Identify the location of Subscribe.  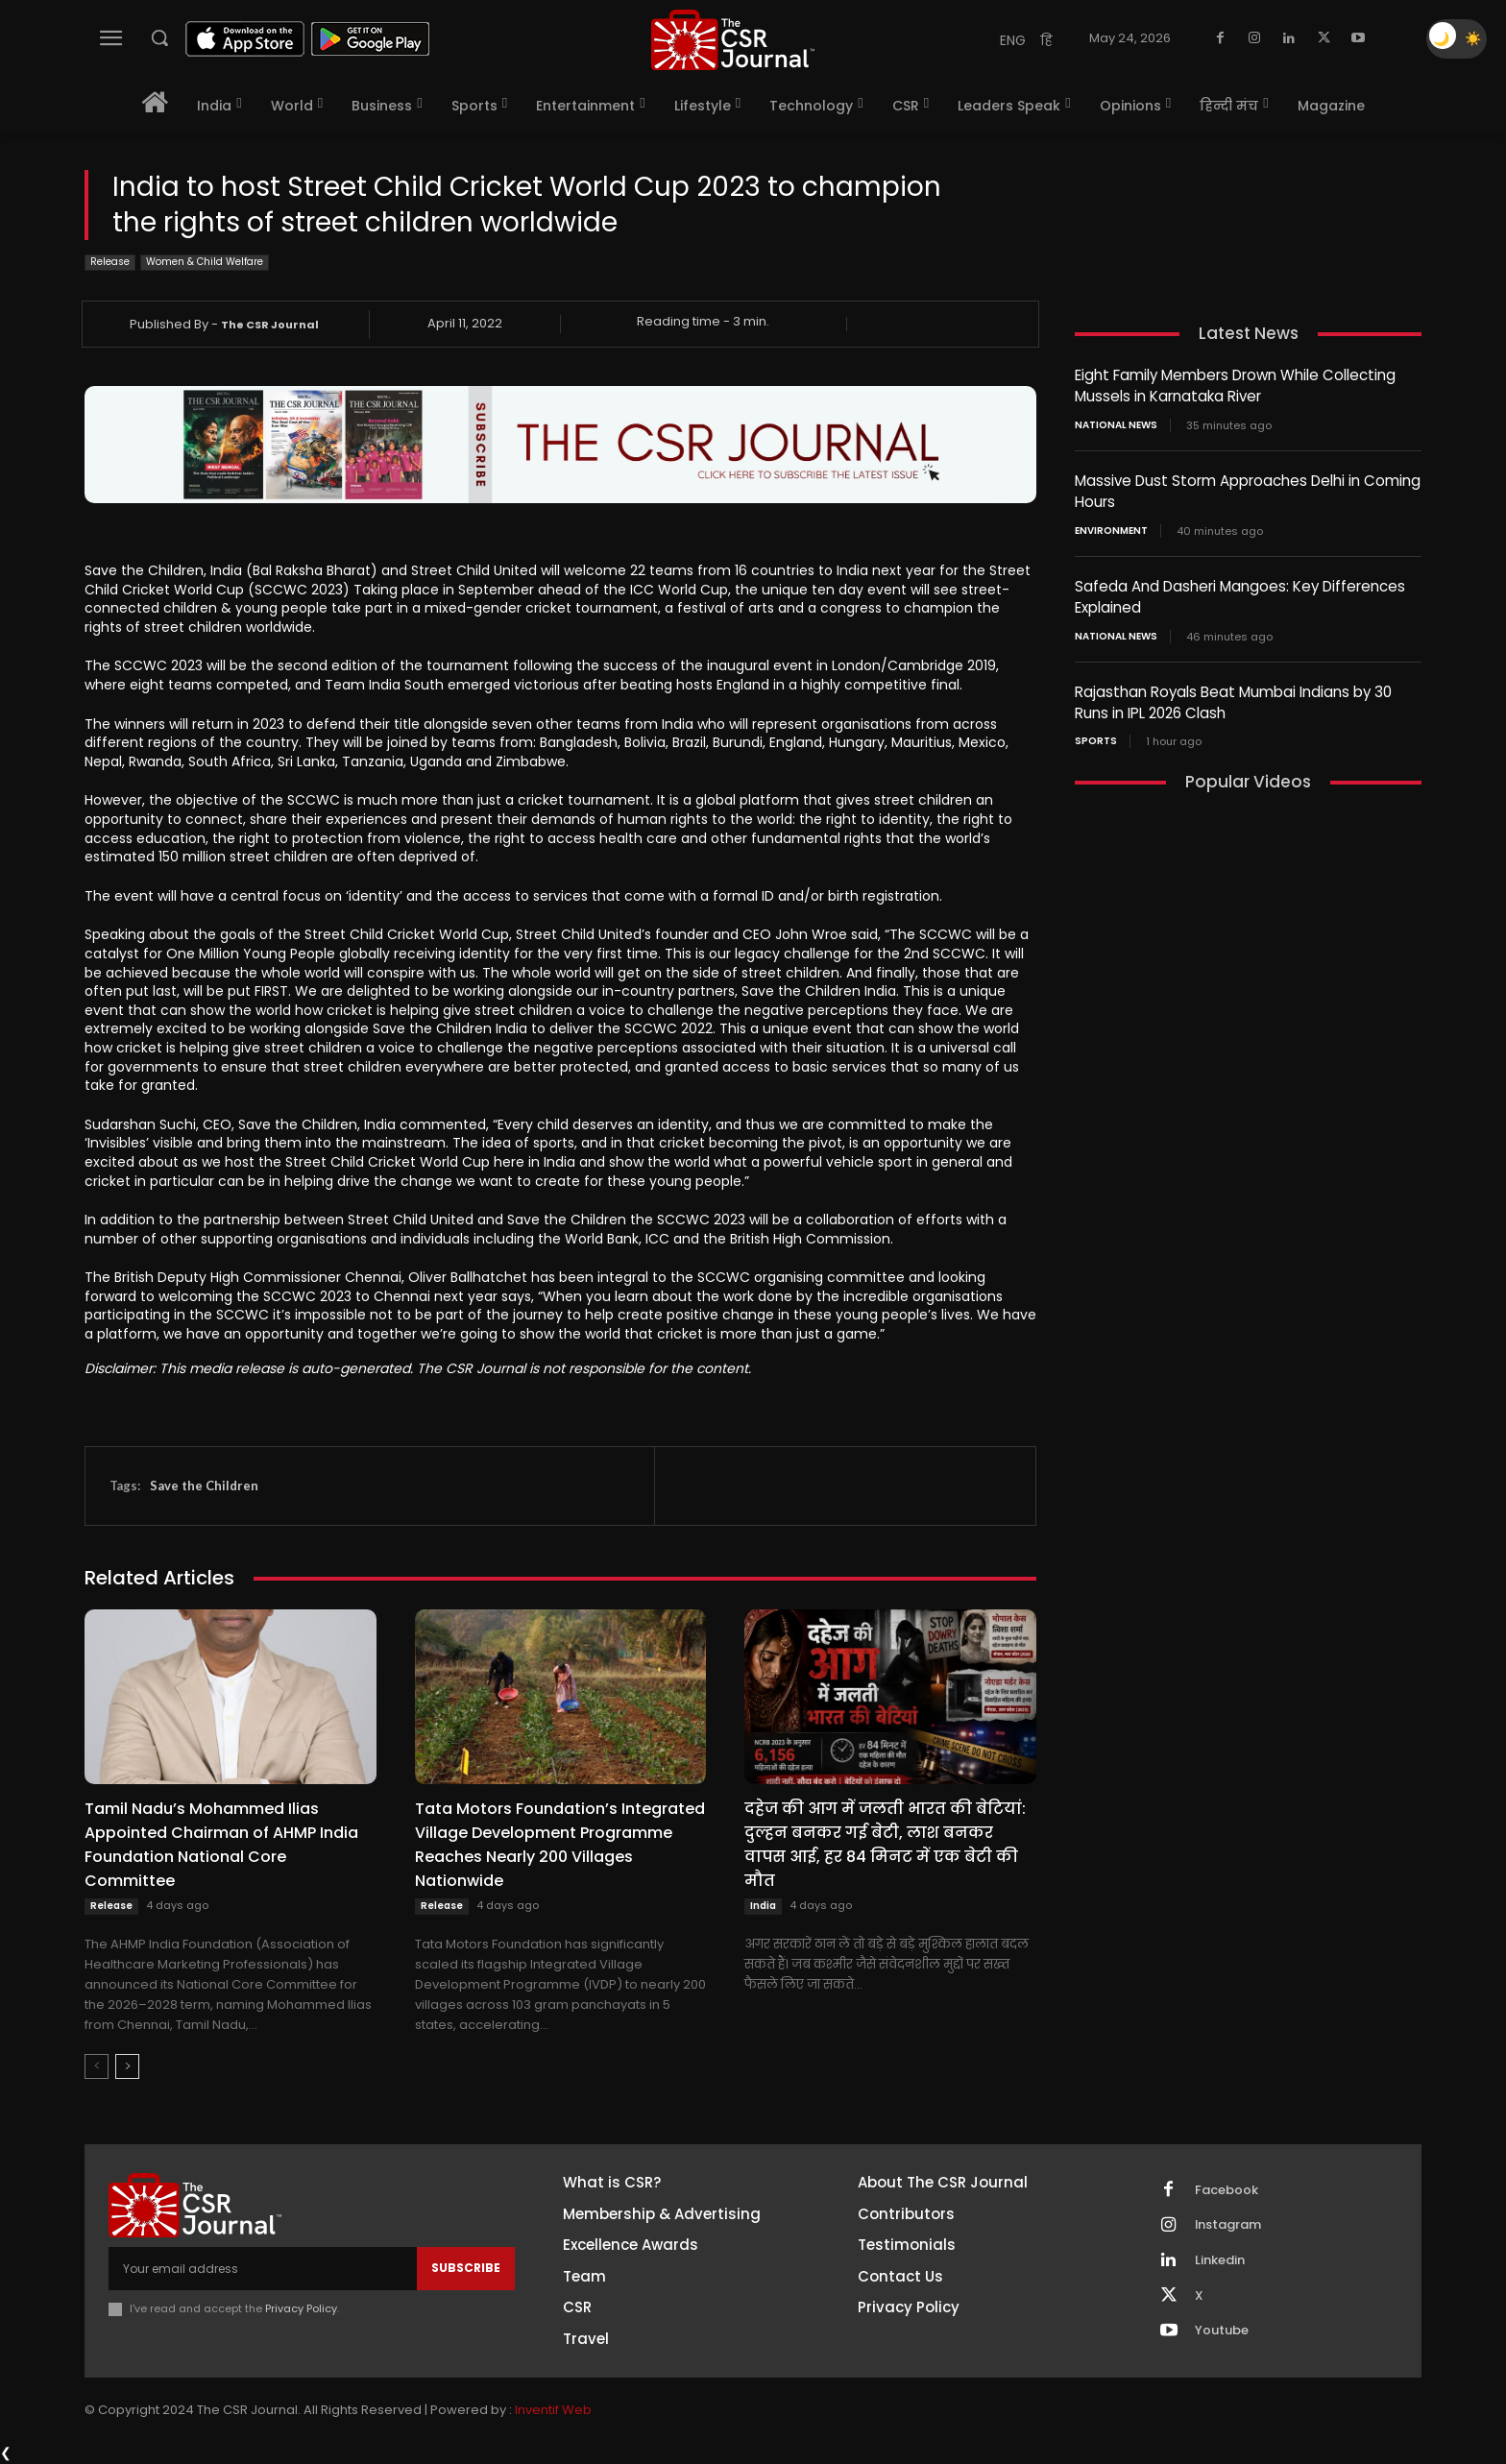
(465, 2267).